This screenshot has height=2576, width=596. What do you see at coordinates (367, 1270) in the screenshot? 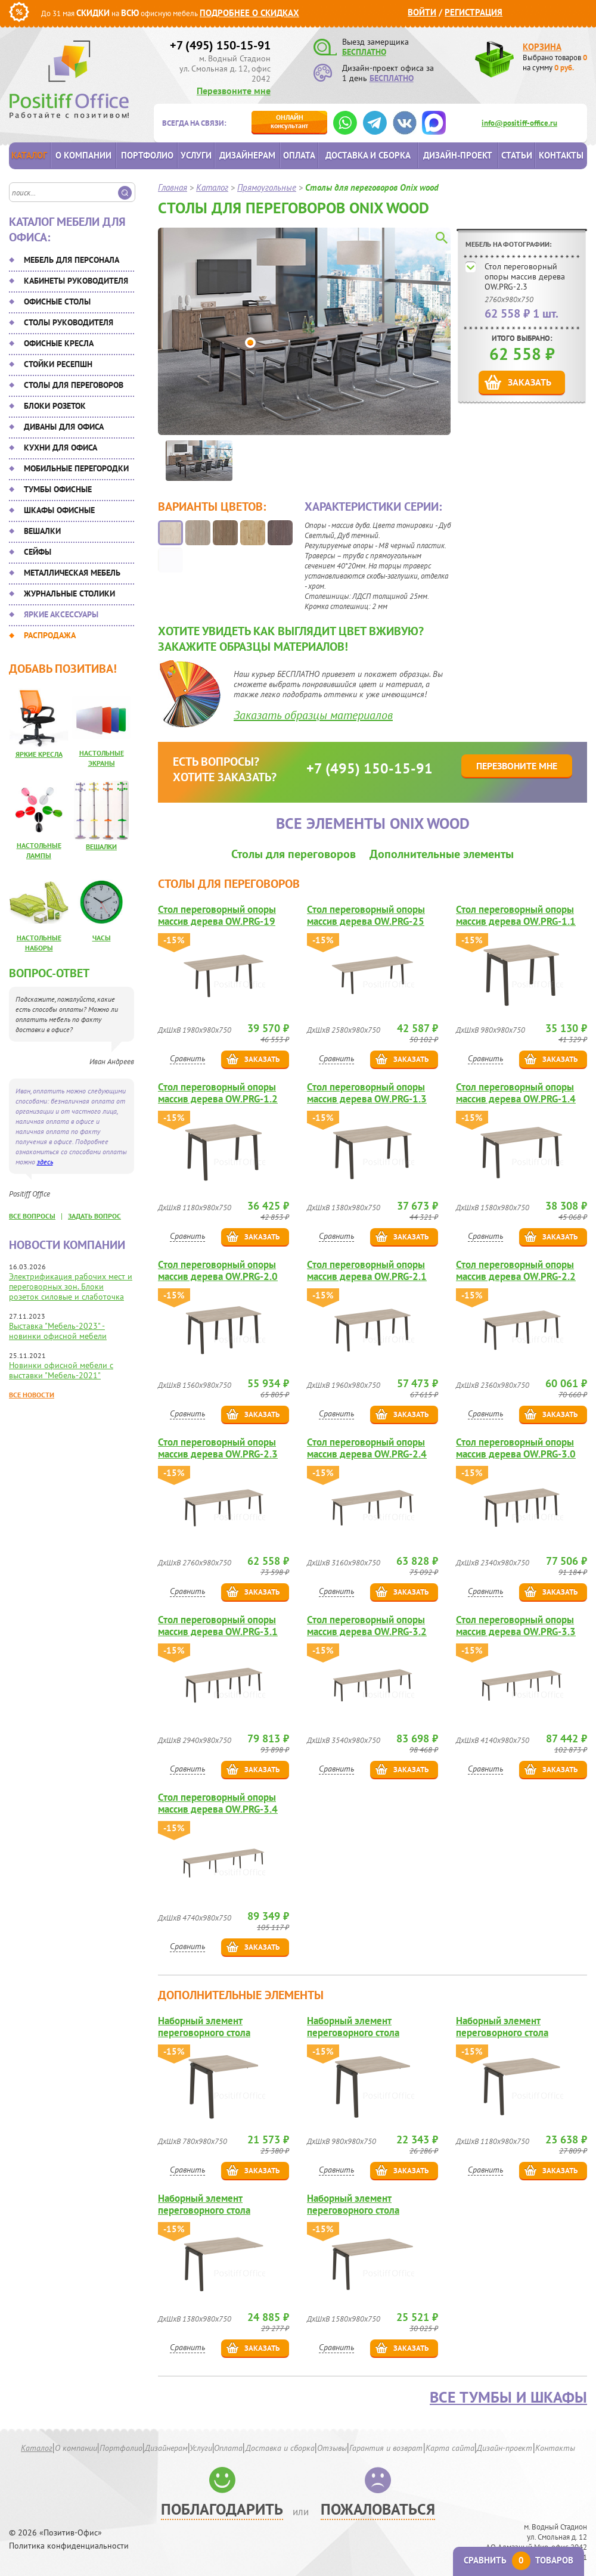
I see `Стол переговорный опоры массив дерева OW.PRG-2.1` at bounding box center [367, 1270].